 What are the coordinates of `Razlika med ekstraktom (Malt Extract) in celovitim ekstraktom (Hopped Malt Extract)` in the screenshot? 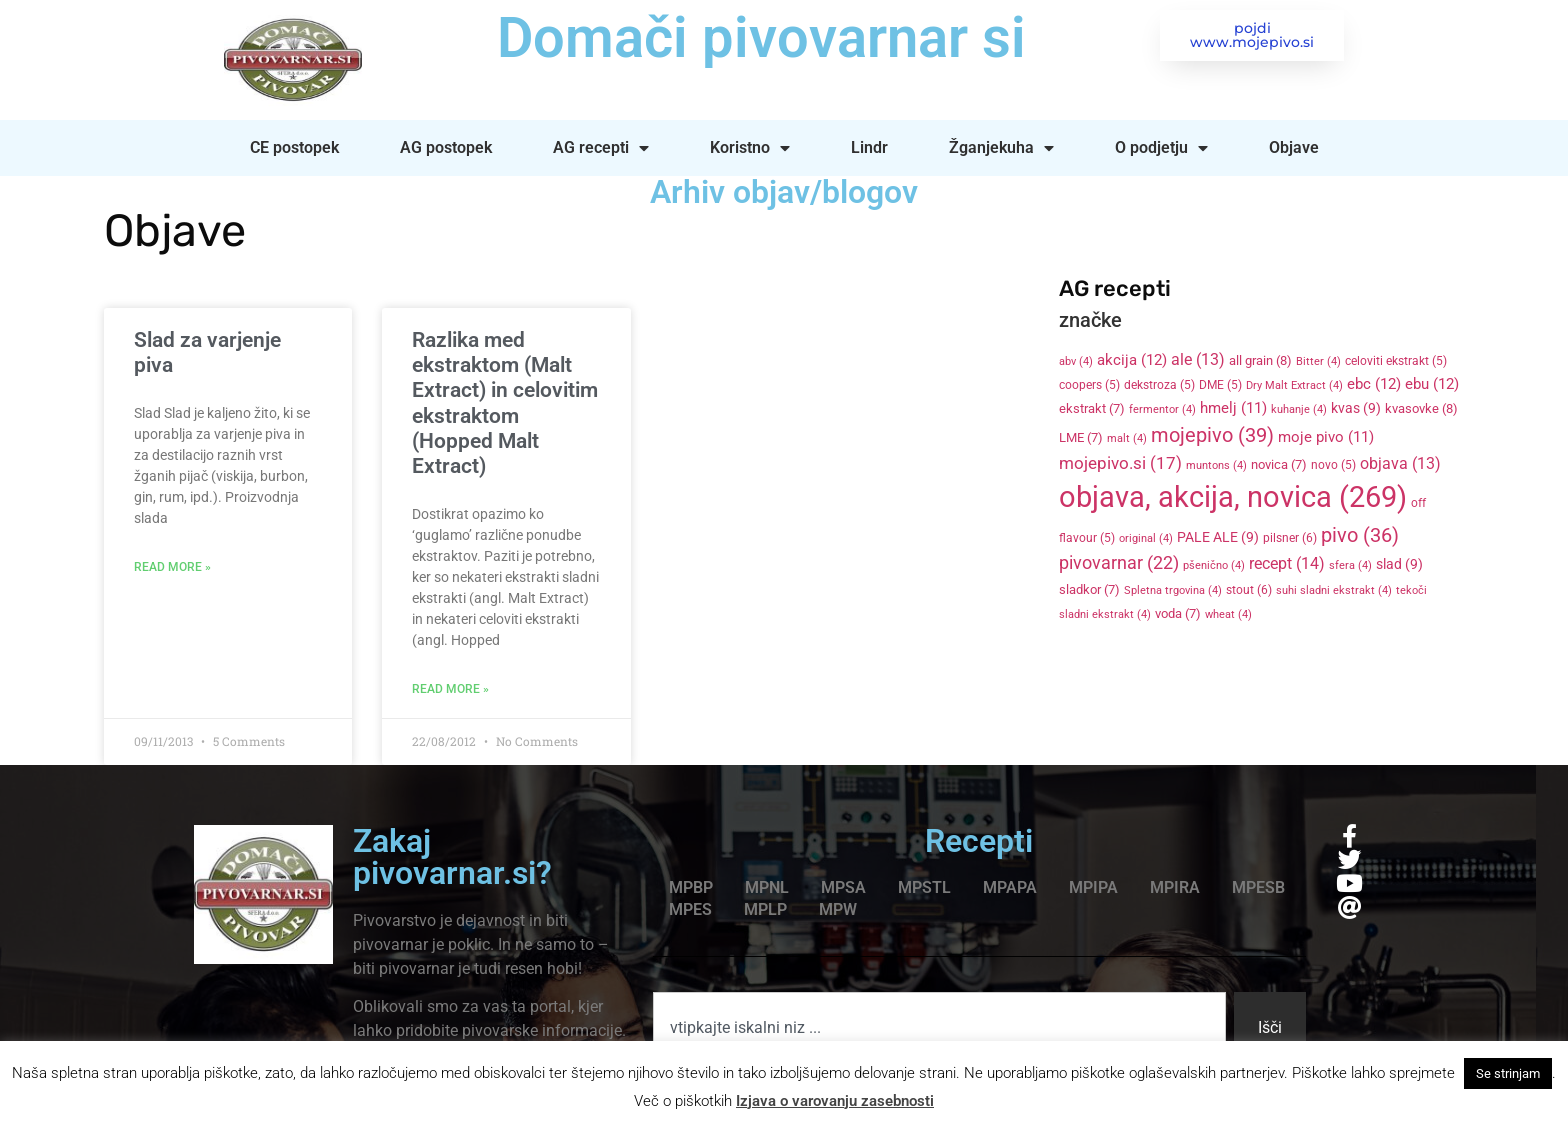 It's located at (505, 403).